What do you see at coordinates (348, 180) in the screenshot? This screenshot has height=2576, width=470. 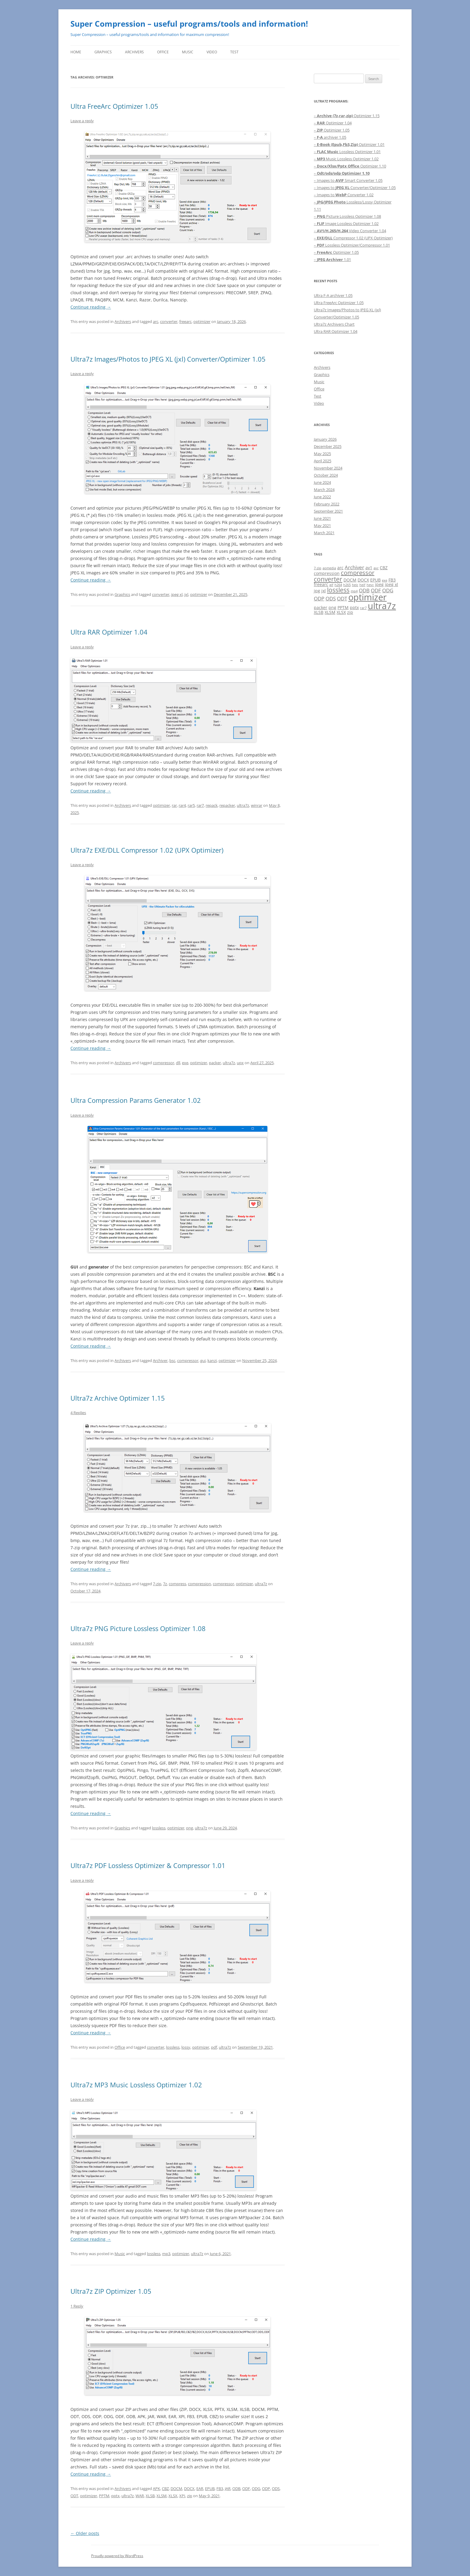 I see `– Images to Smart Converter 1.05` at bounding box center [348, 180].